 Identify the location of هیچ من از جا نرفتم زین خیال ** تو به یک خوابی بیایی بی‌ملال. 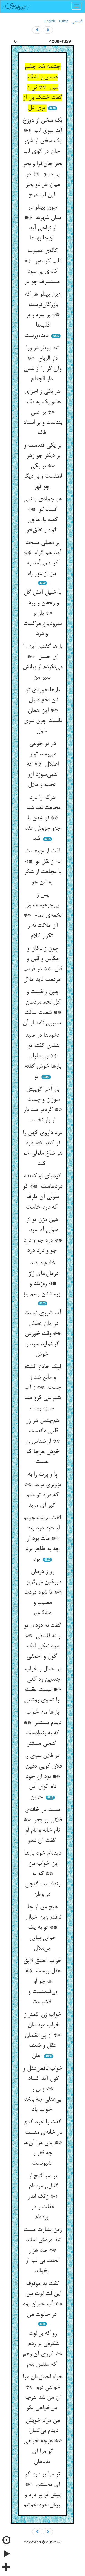
(42, 1928).